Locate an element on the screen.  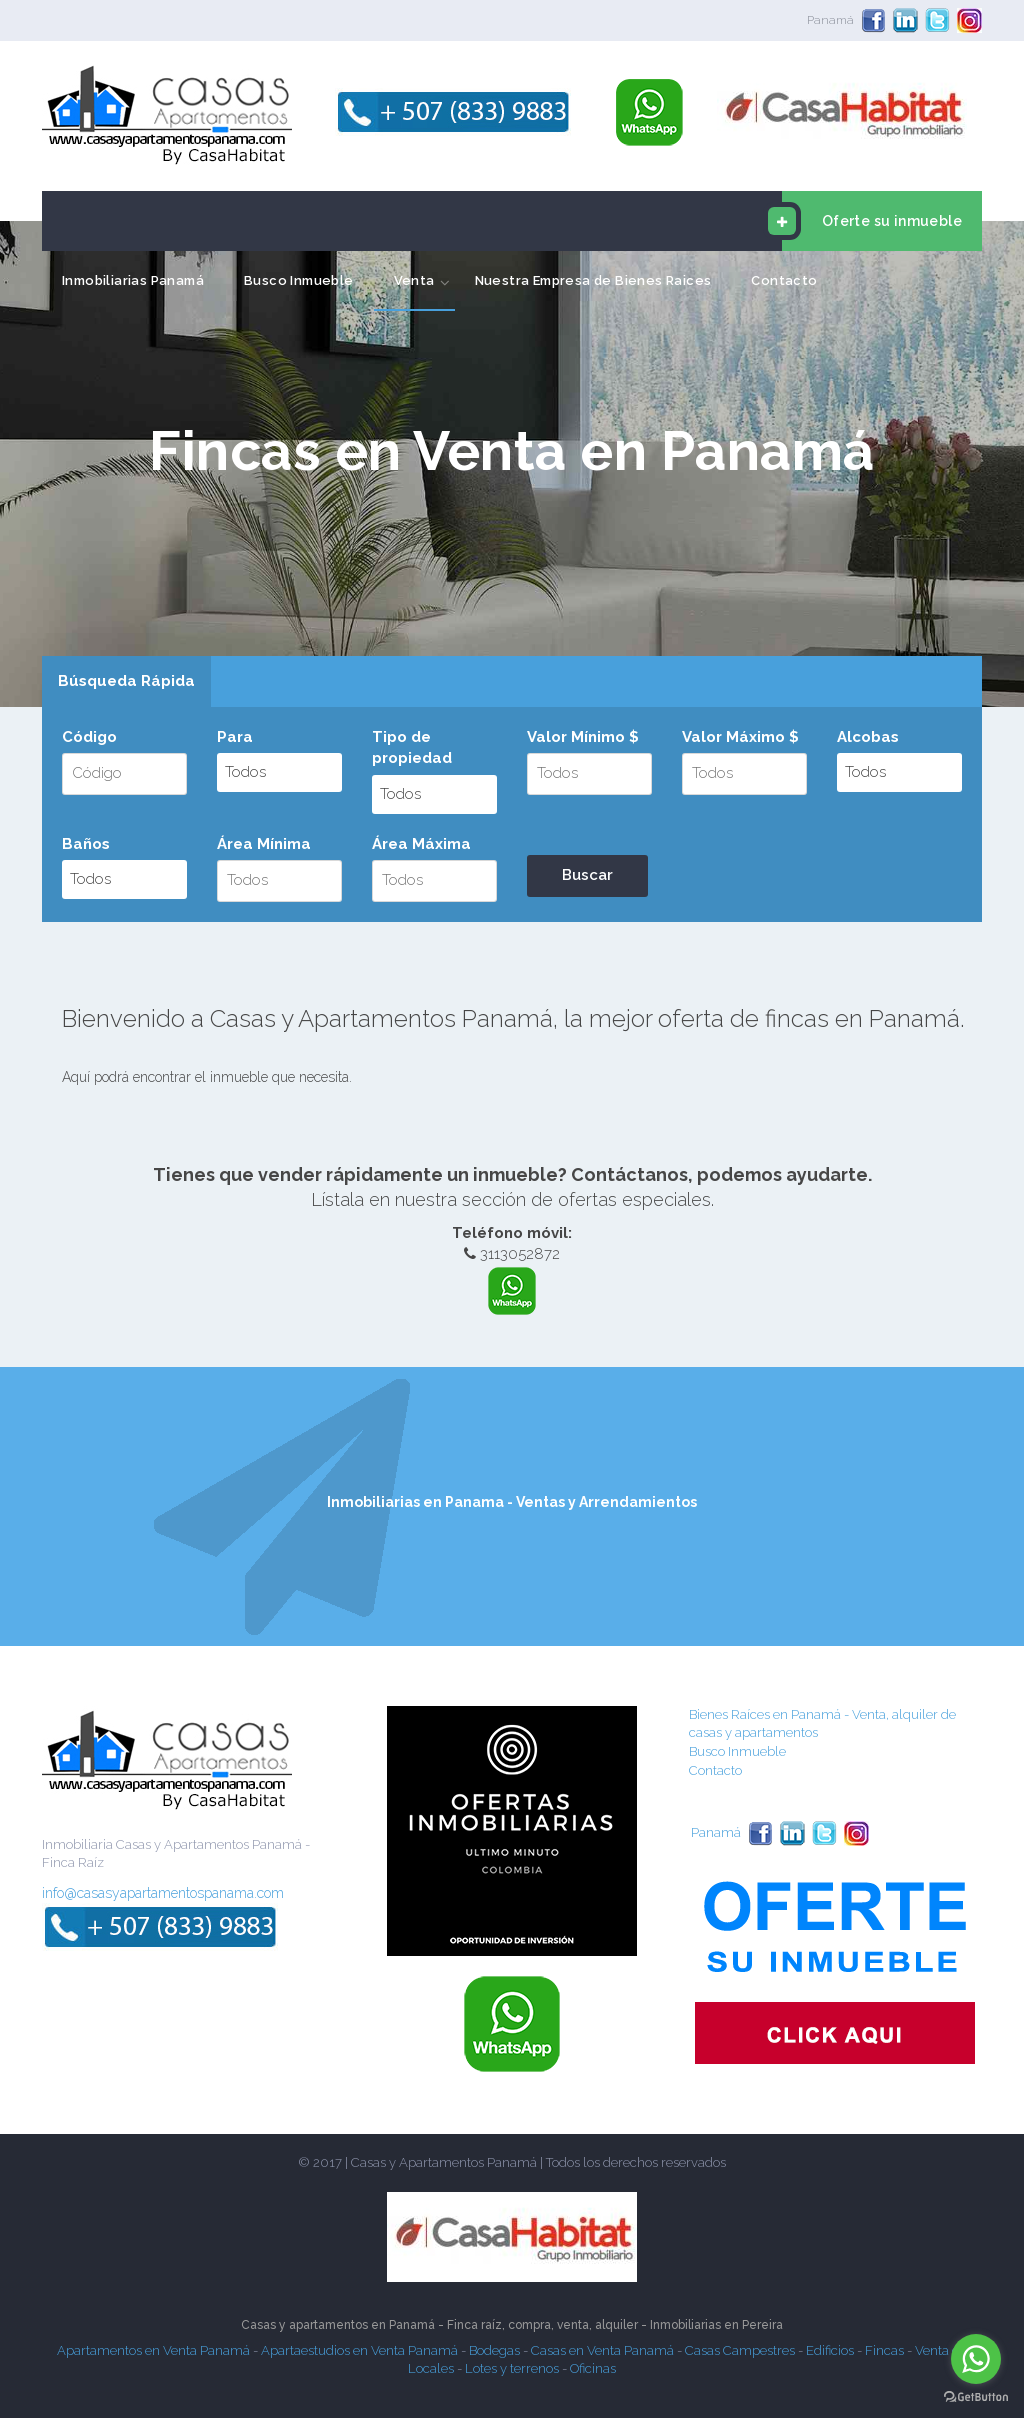
Valor Máximo $ is located at coordinates (740, 737).